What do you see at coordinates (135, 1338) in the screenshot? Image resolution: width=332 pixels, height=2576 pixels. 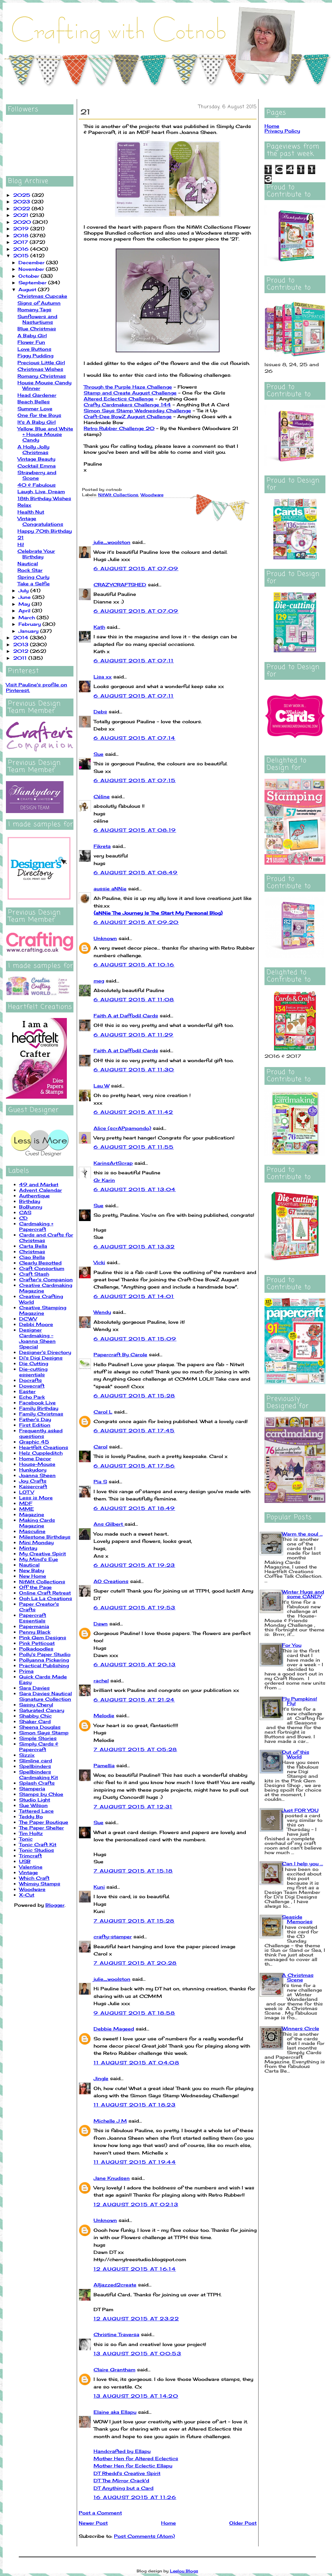 I see `6 August 2015 at 15:09` at bounding box center [135, 1338].